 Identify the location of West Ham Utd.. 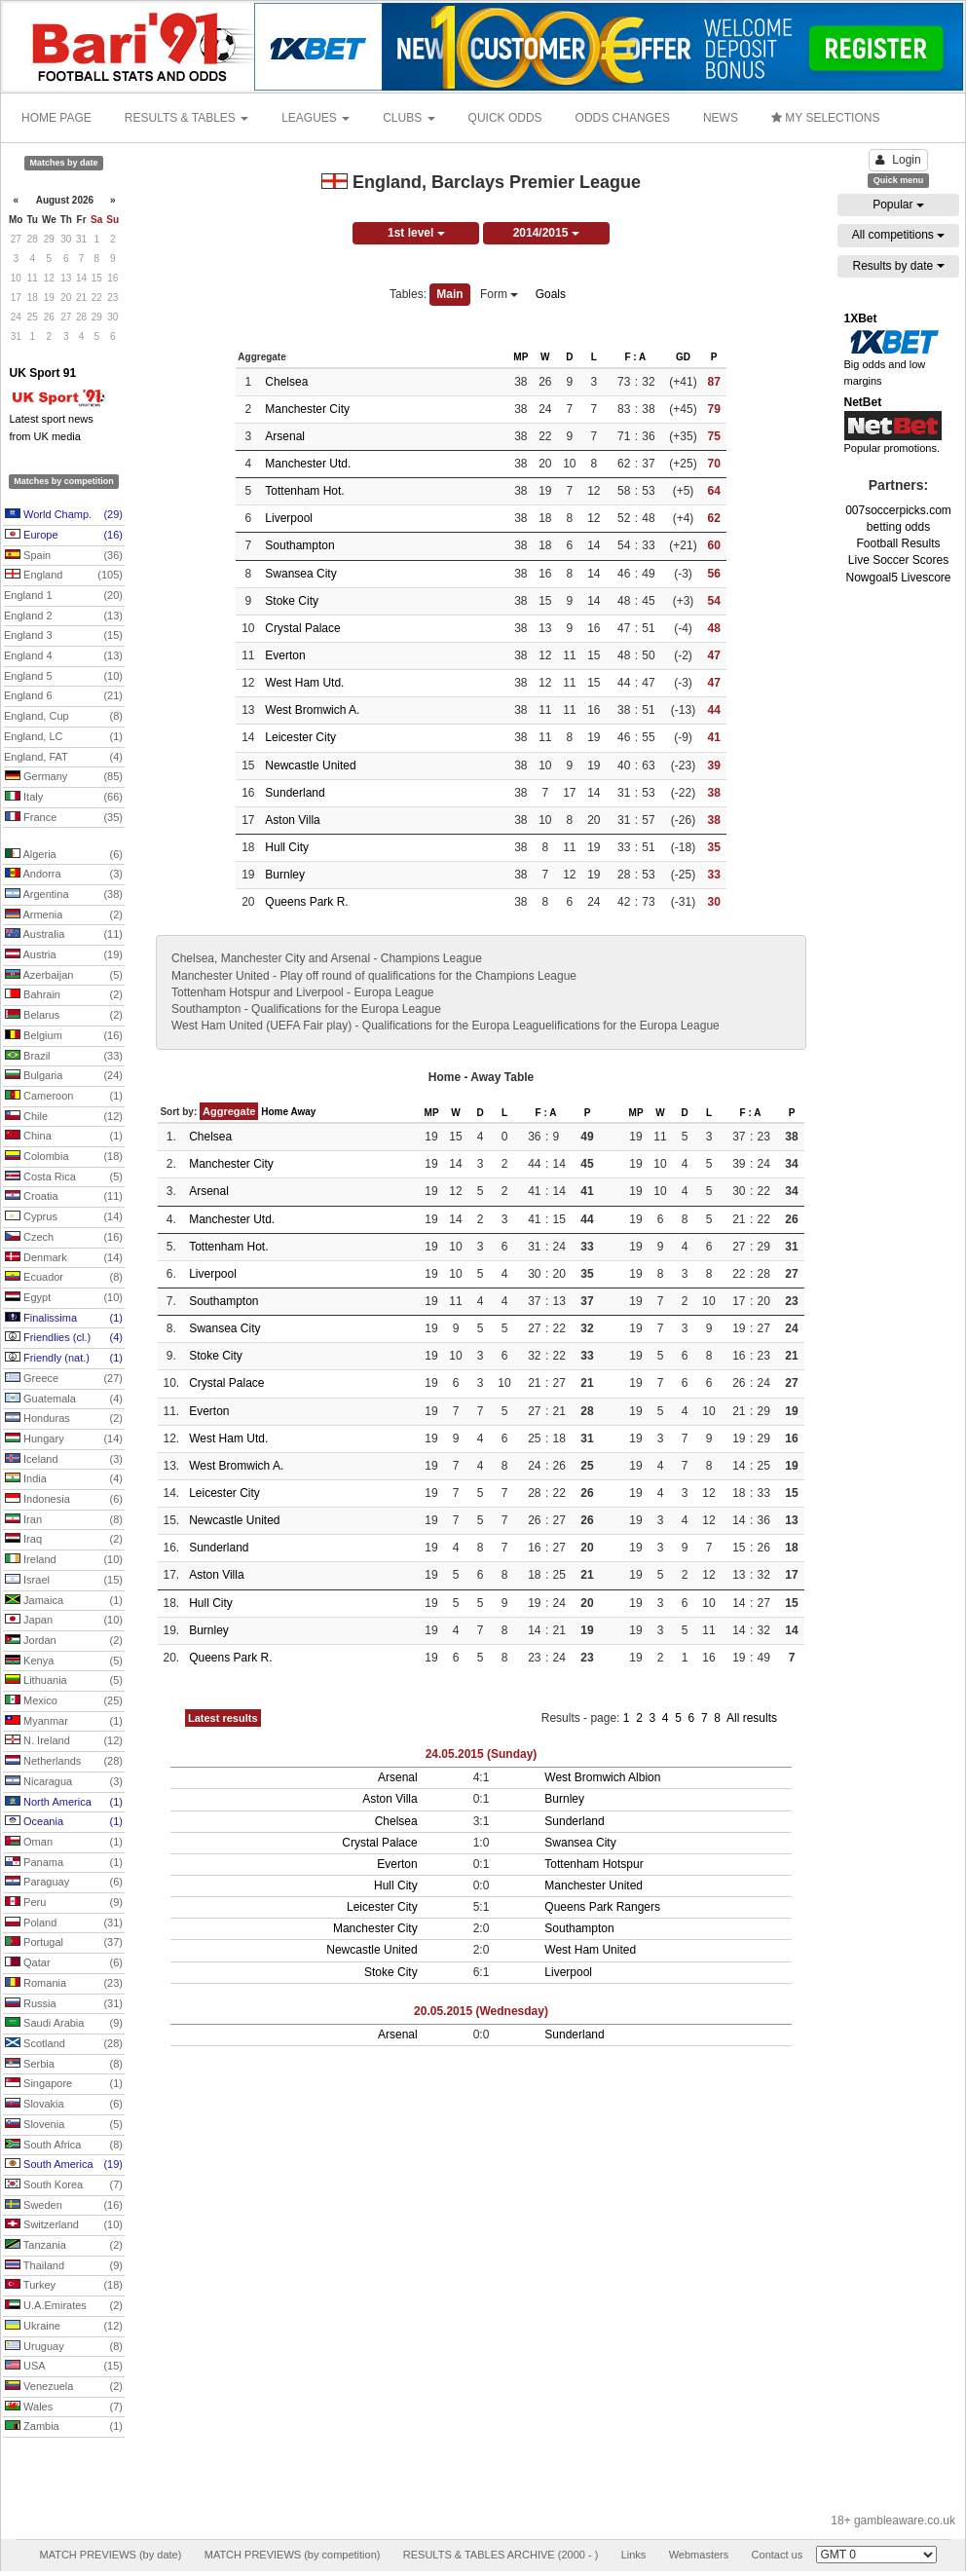
(304, 683).